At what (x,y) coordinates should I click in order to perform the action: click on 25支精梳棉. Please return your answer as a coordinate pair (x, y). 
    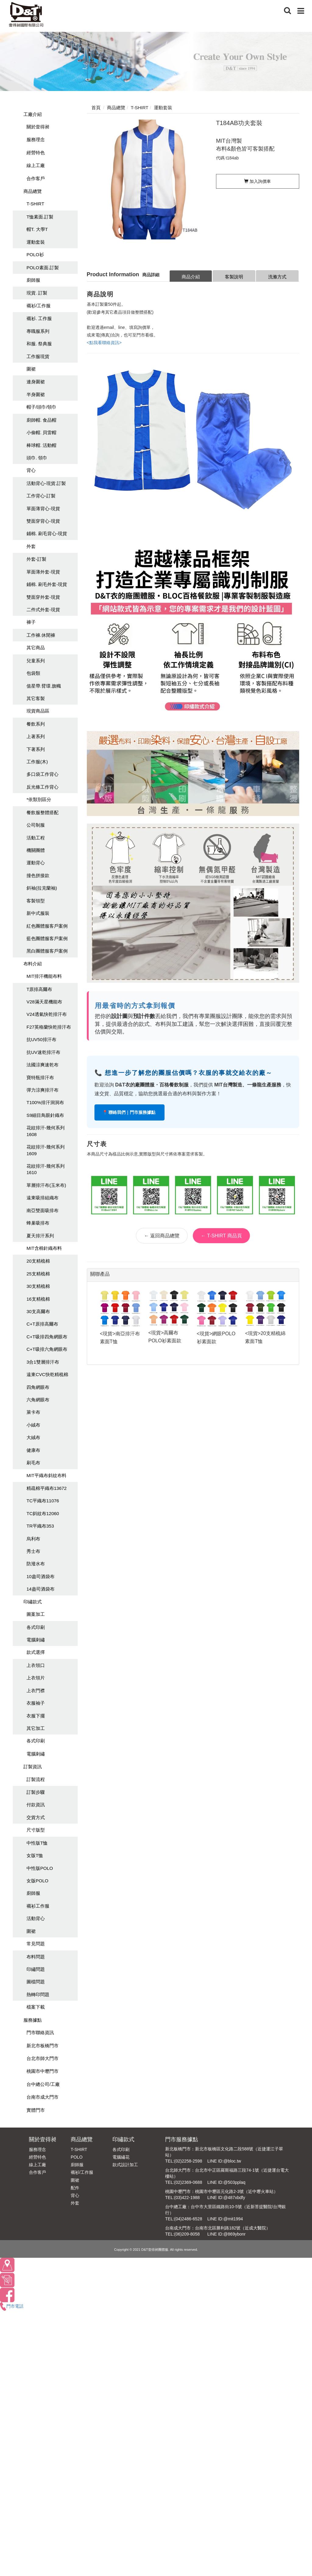
    Looking at the image, I should click on (38, 1273).